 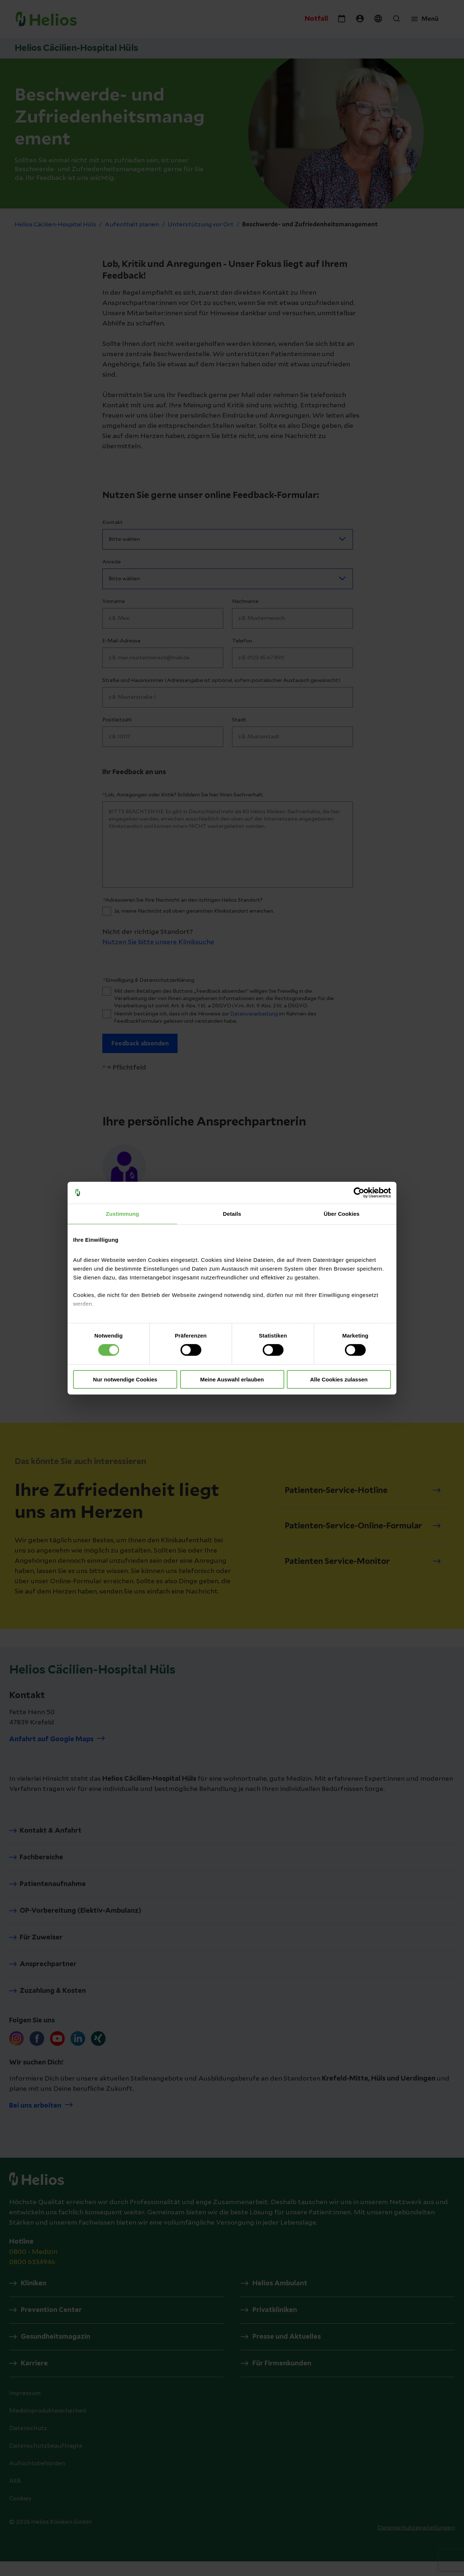 I want to click on Zustimmung [tab], so click(x=122, y=1213).